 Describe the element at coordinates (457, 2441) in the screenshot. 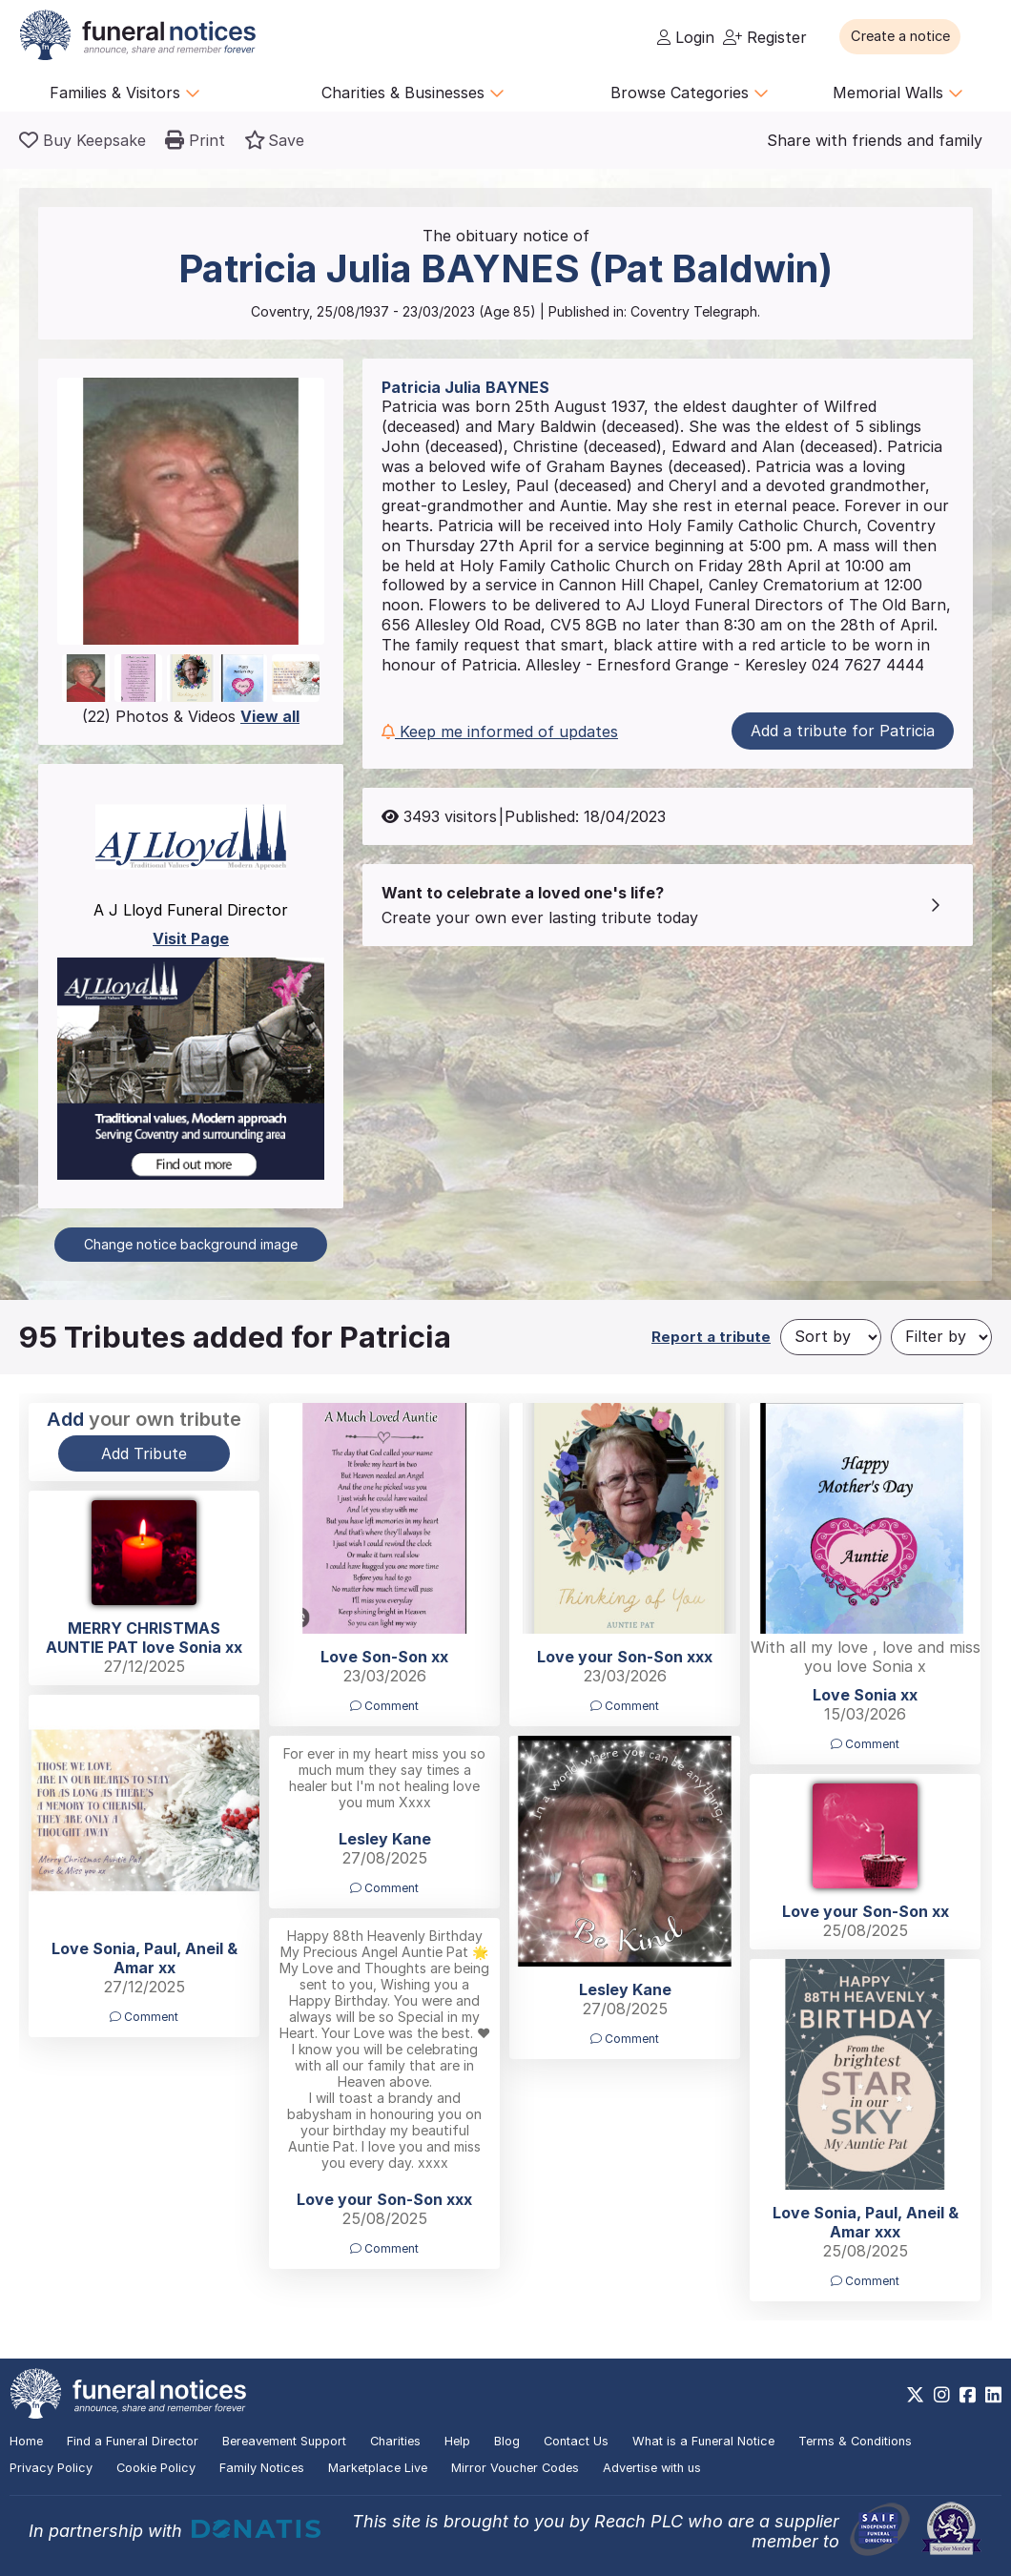

I see `Help` at that location.